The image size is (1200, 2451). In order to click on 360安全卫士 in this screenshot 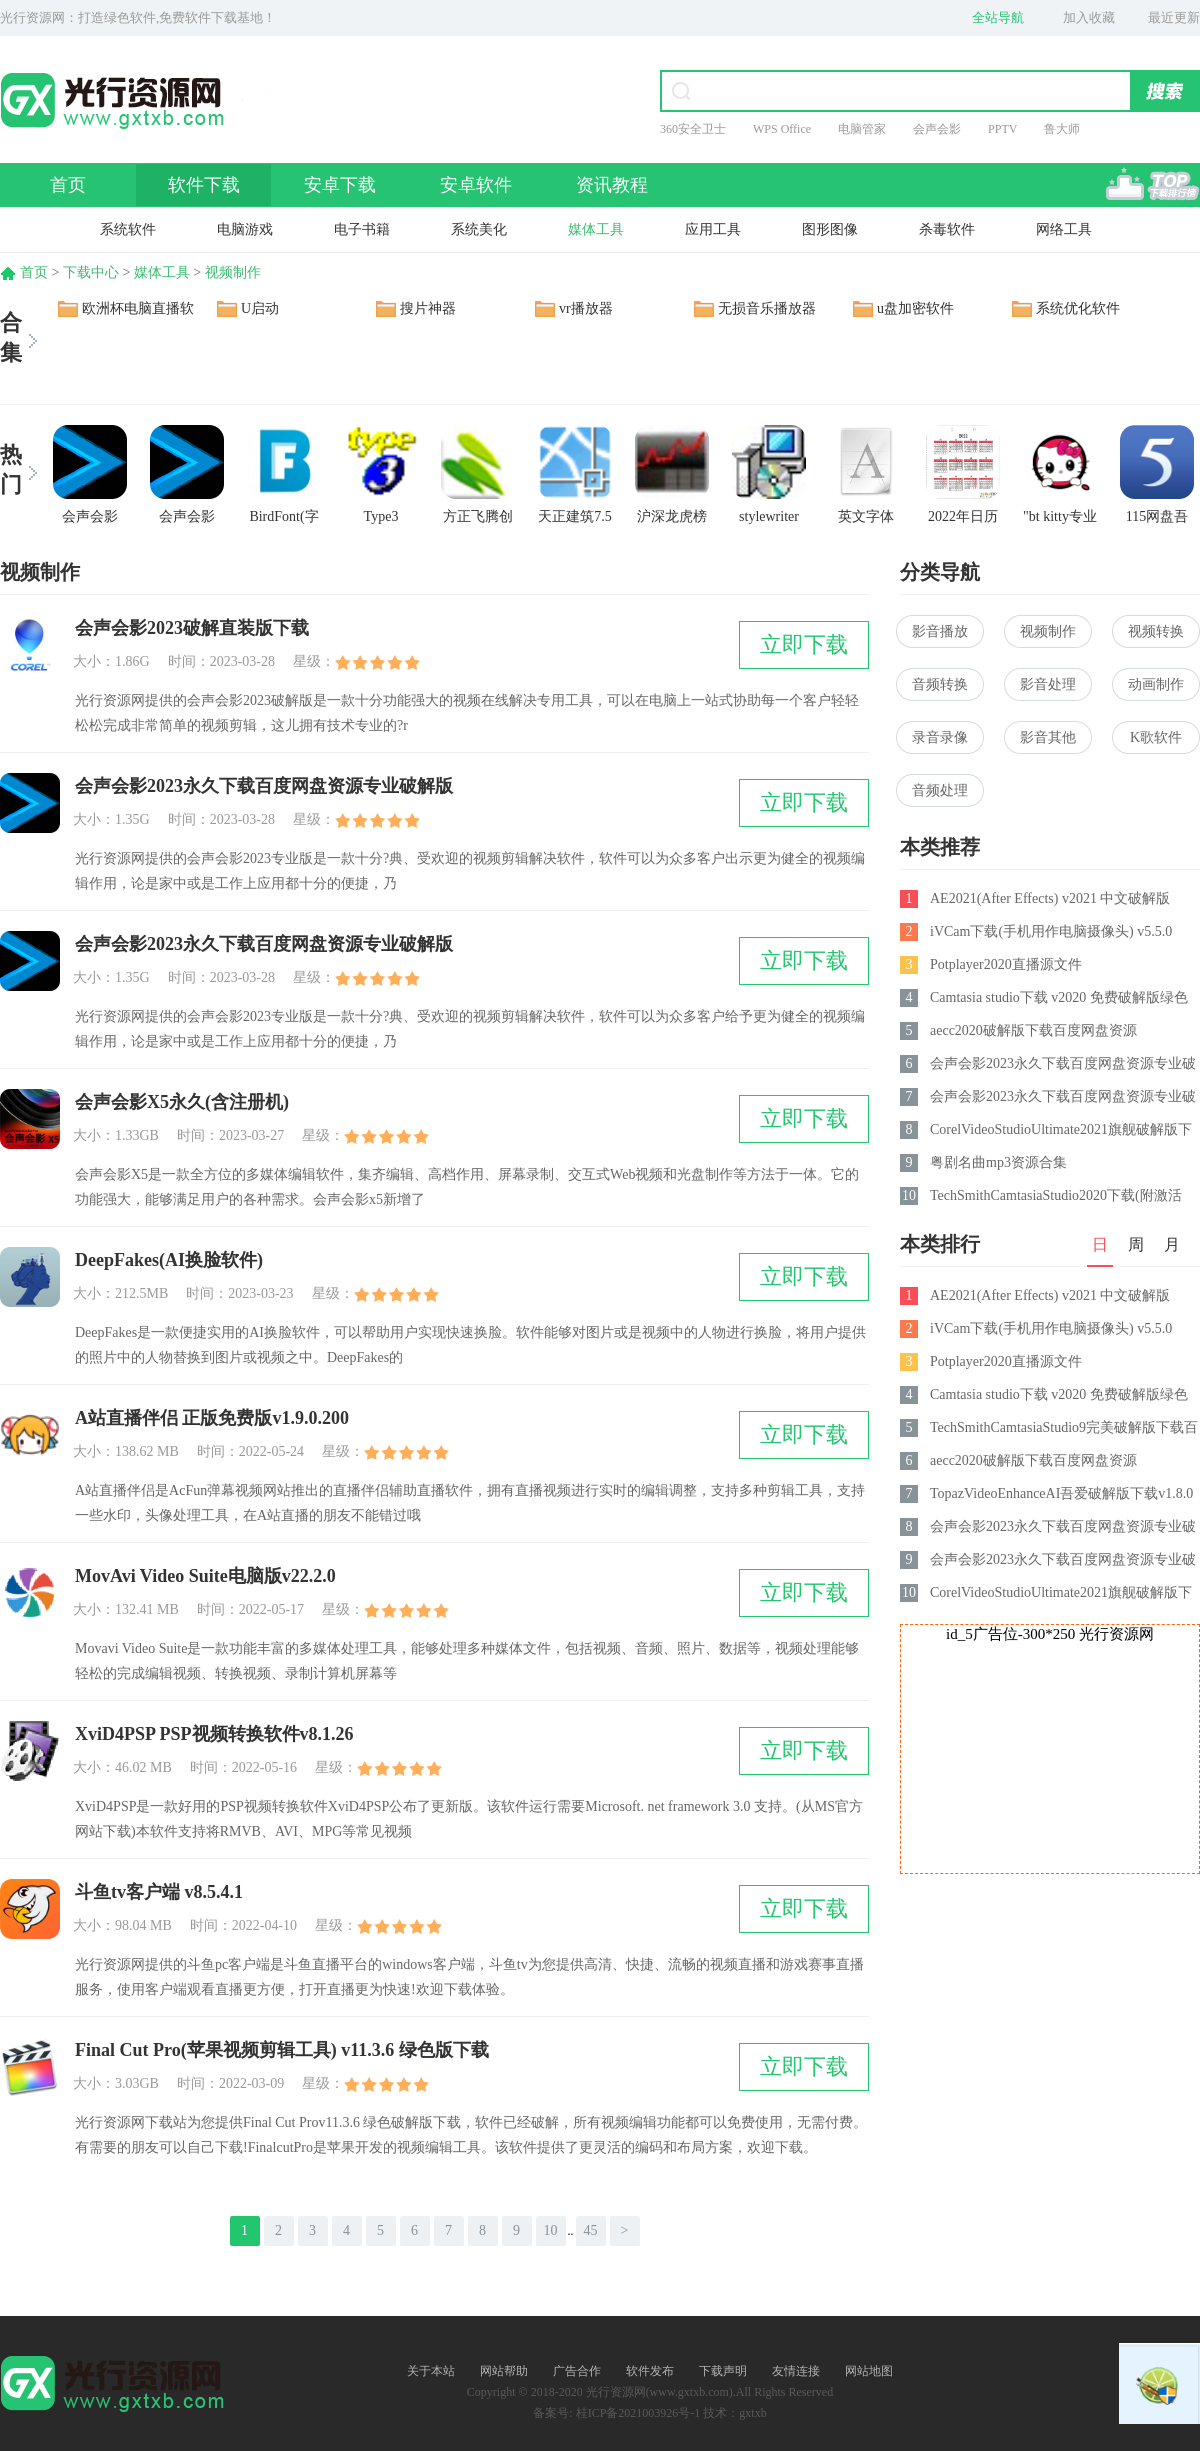, I will do `click(693, 129)`.